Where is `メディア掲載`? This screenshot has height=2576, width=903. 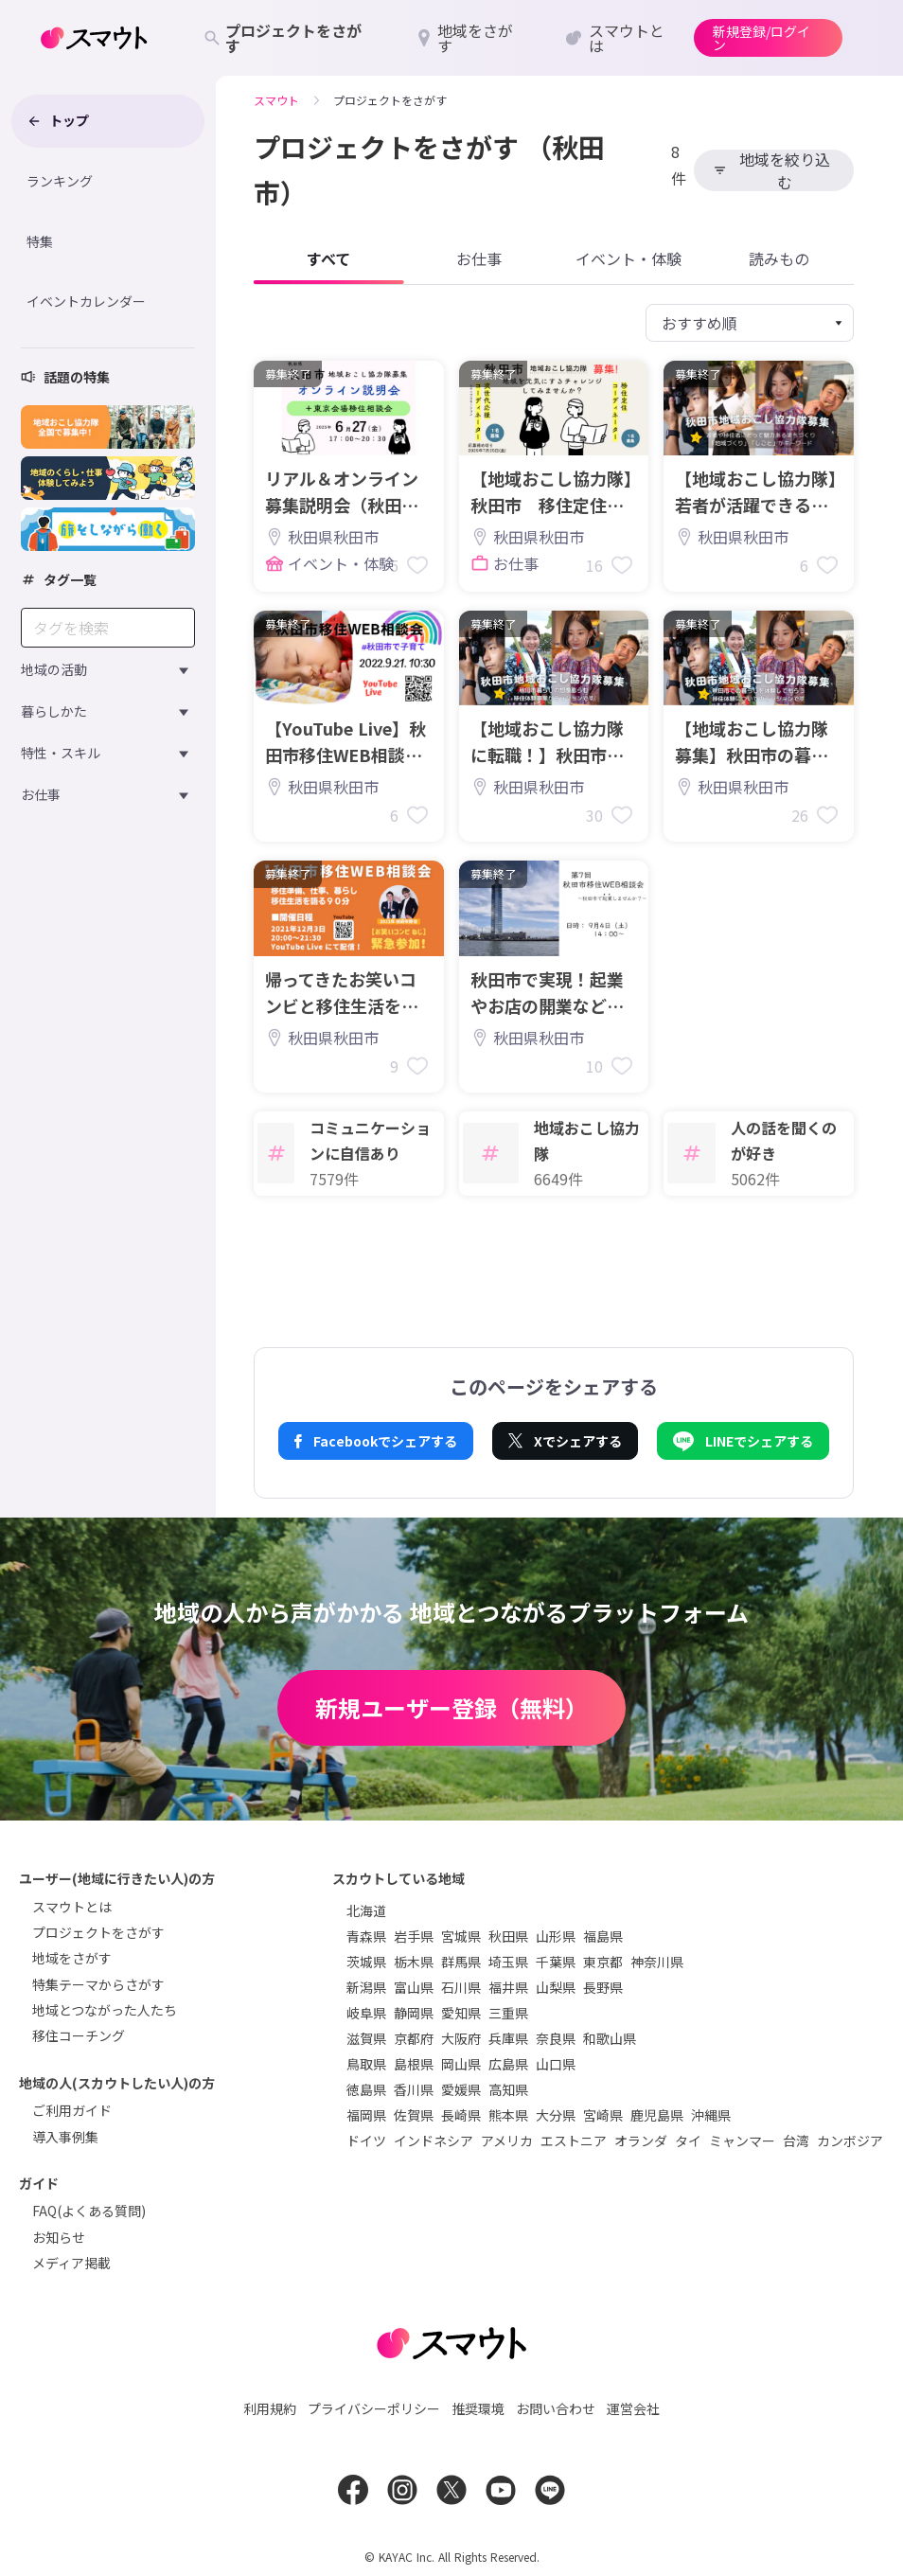 メディア掲載 is located at coordinates (71, 2262).